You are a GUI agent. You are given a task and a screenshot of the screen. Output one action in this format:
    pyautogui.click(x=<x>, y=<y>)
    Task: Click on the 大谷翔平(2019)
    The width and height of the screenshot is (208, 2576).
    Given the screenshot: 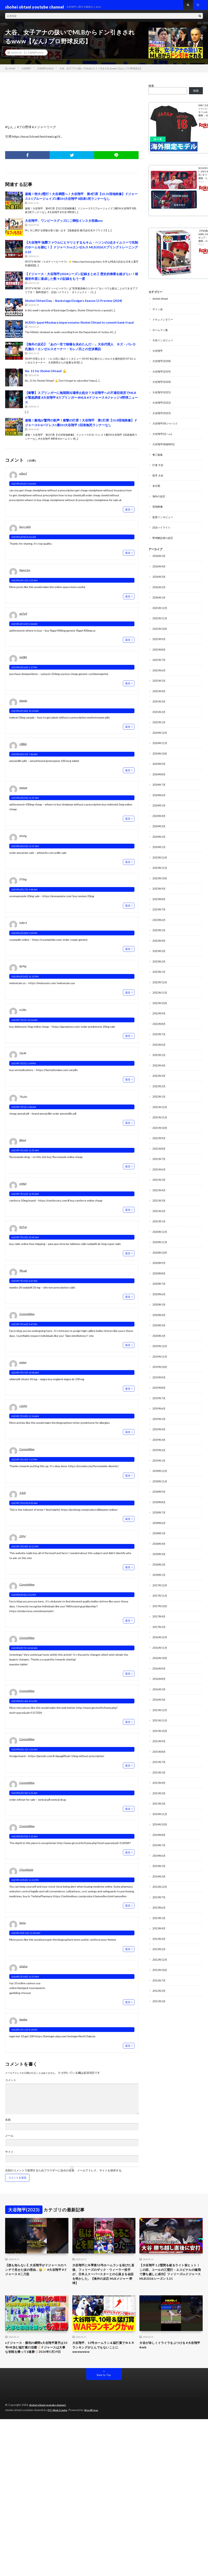 What is the action you would take?
    pyautogui.click(x=161, y=374)
    